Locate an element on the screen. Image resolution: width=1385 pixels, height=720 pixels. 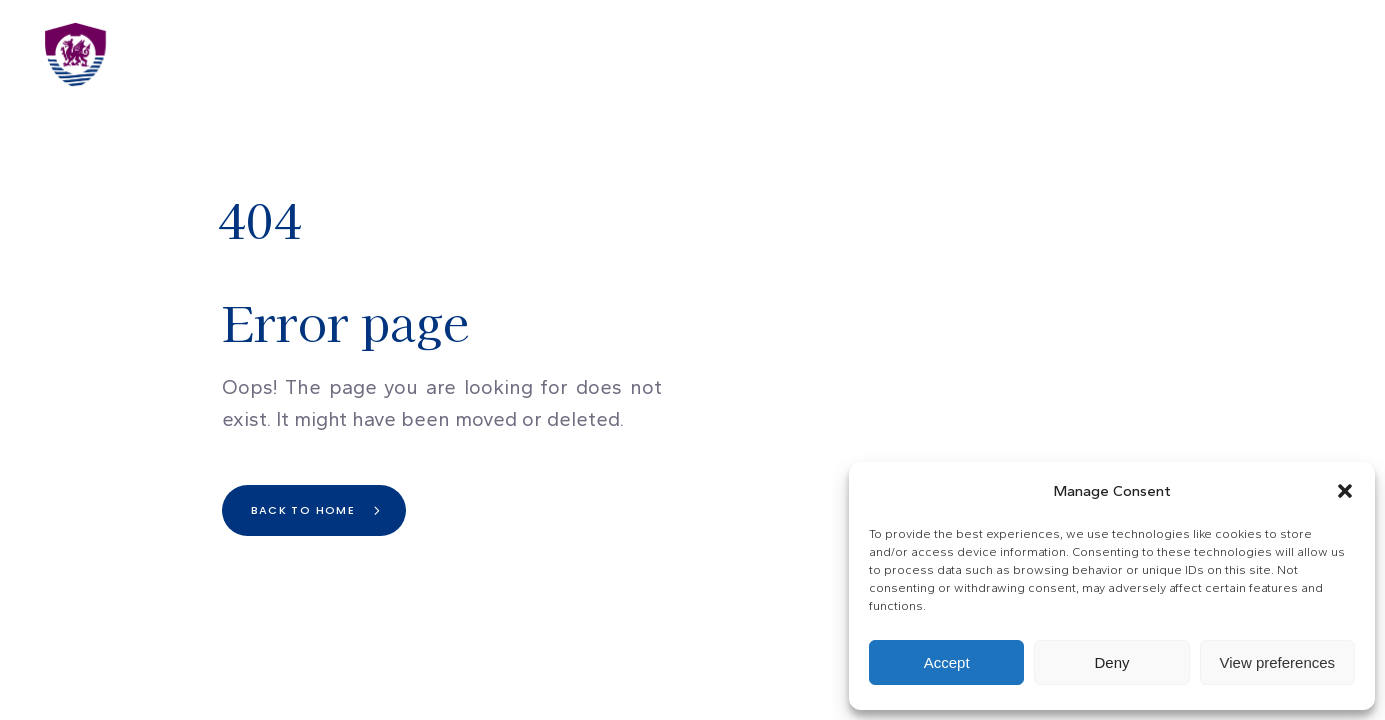
[button] is located at coordinates (1345, 491).